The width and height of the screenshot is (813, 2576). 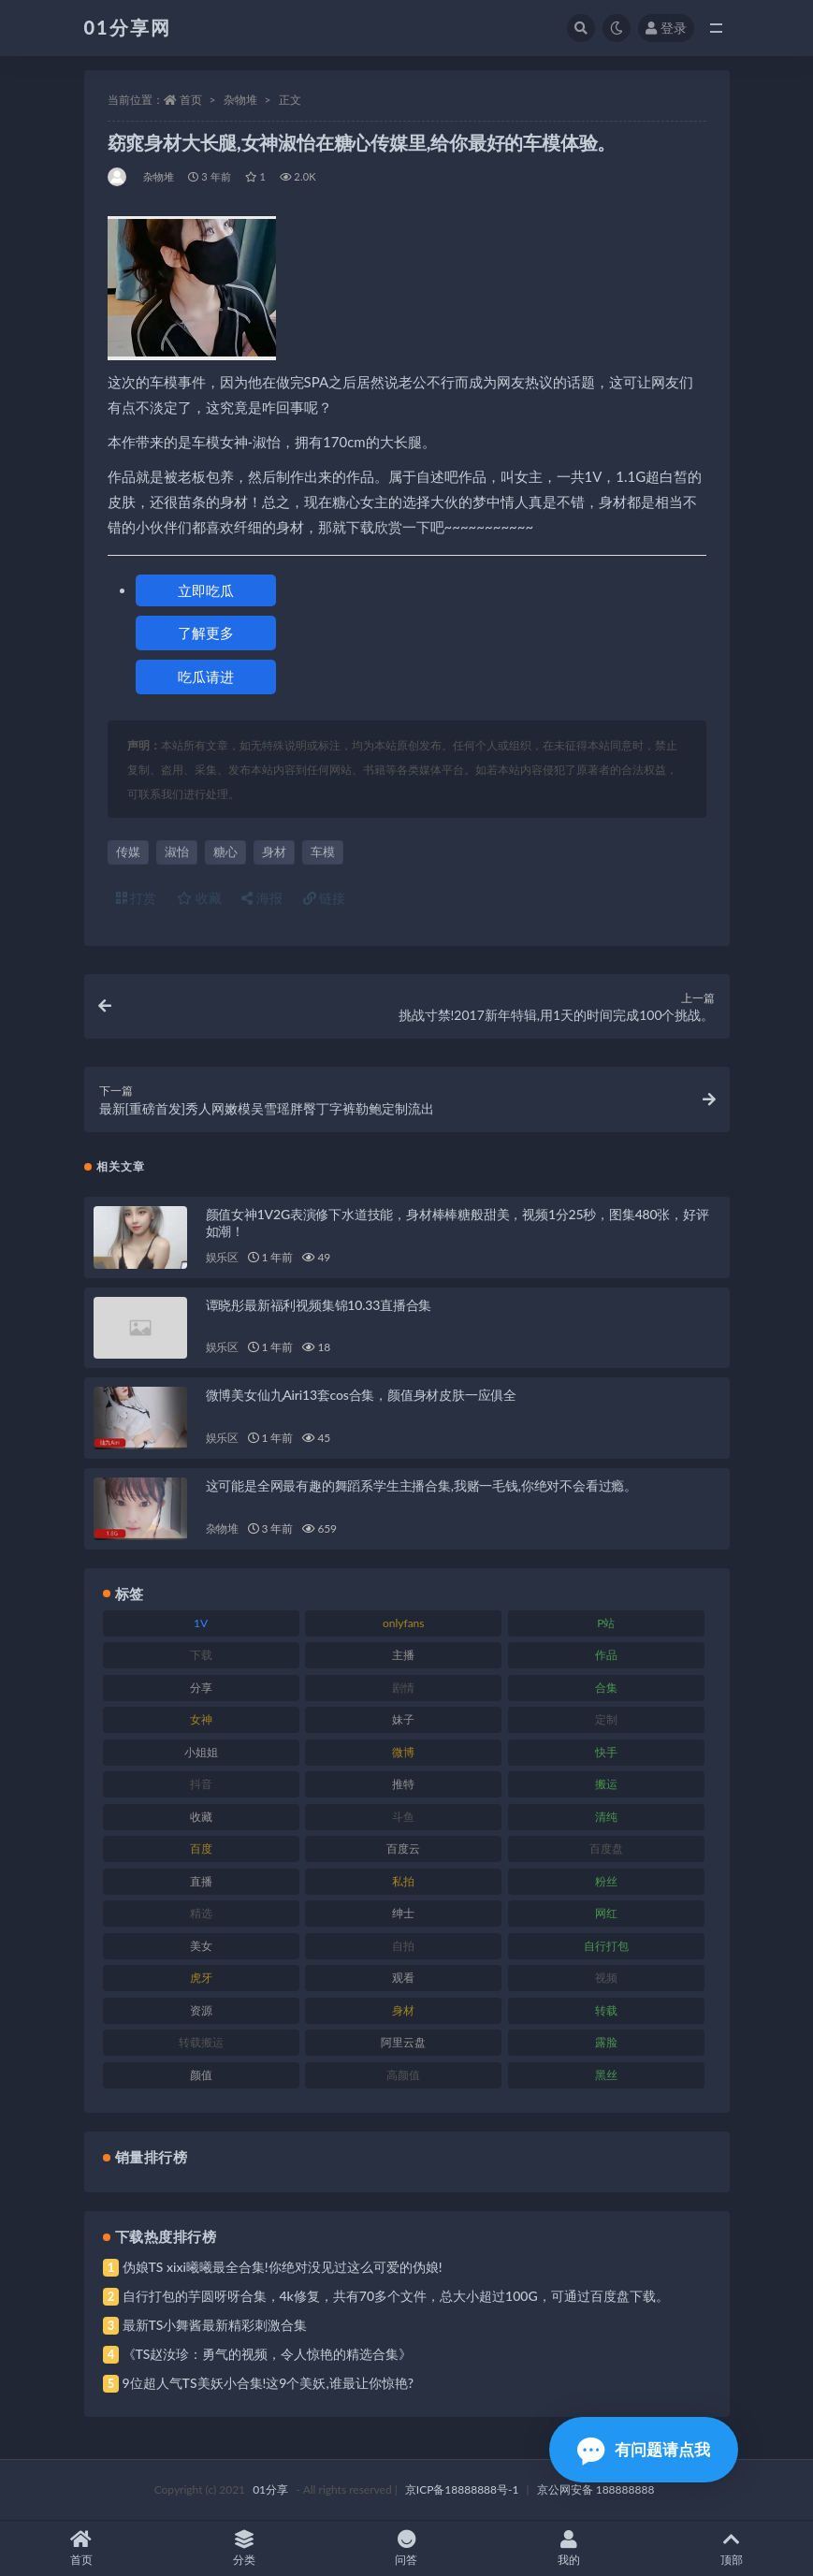 What do you see at coordinates (201, 1881) in the screenshot?
I see `直播 [直播 (119 项)]` at bounding box center [201, 1881].